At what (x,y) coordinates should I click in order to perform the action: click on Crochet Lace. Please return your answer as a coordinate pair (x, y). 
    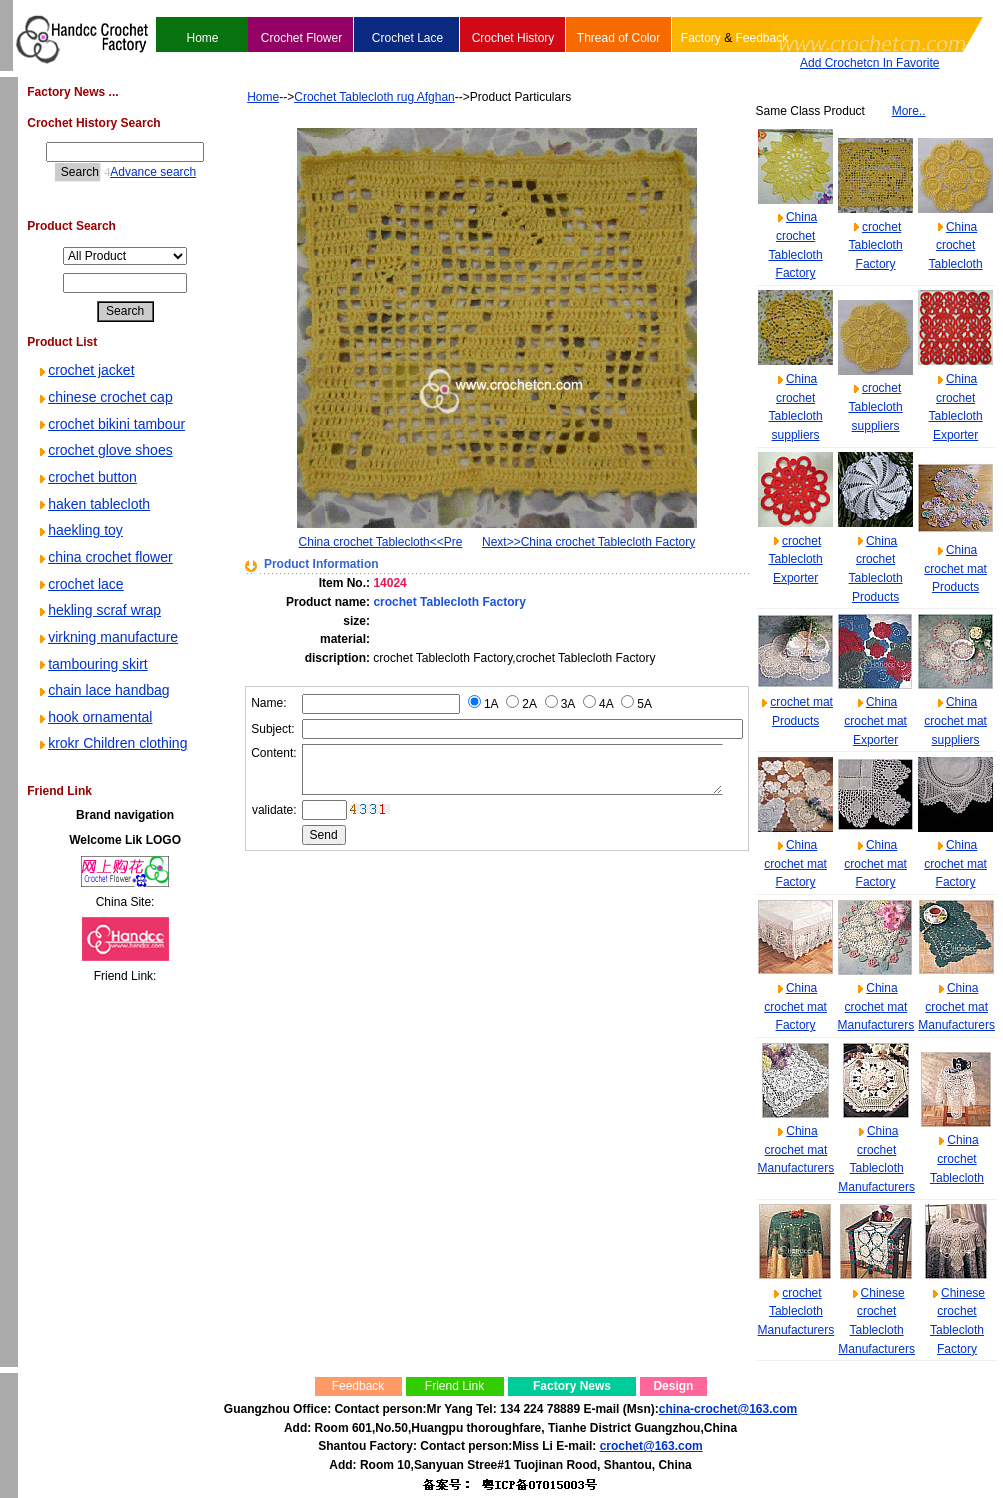
    Looking at the image, I should click on (407, 38).